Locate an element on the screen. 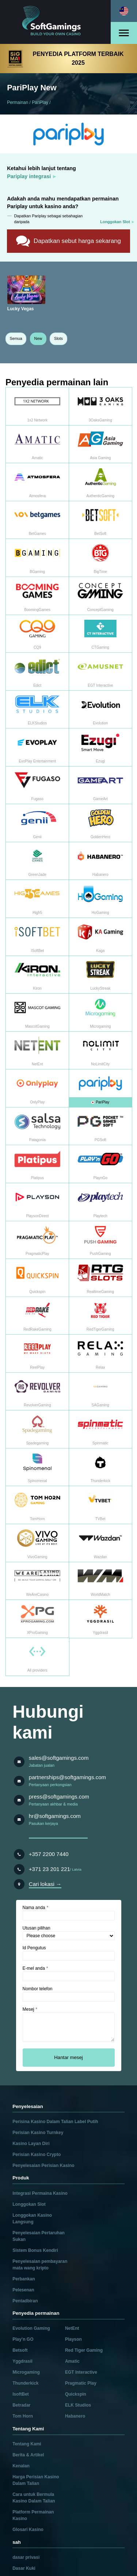  Penyelesaian pembayaran mata wang kripto is located at coordinates (39, 2265).